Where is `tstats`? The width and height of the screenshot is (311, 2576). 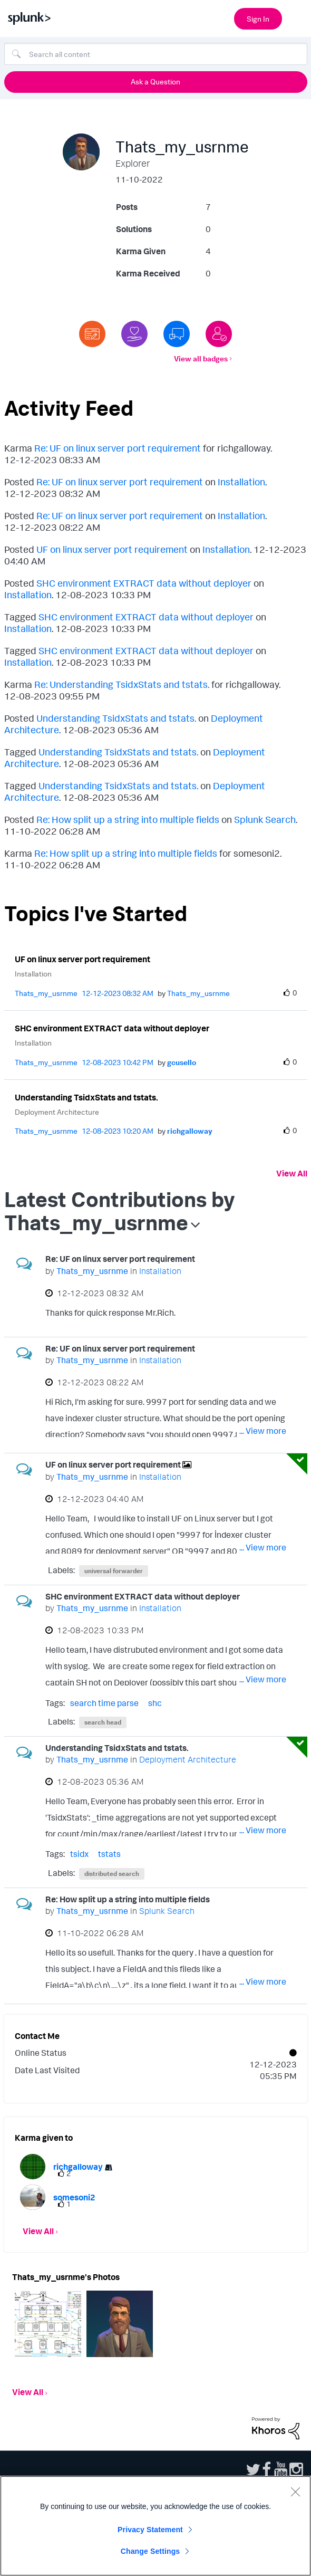 tstats is located at coordinates (109, 1854).